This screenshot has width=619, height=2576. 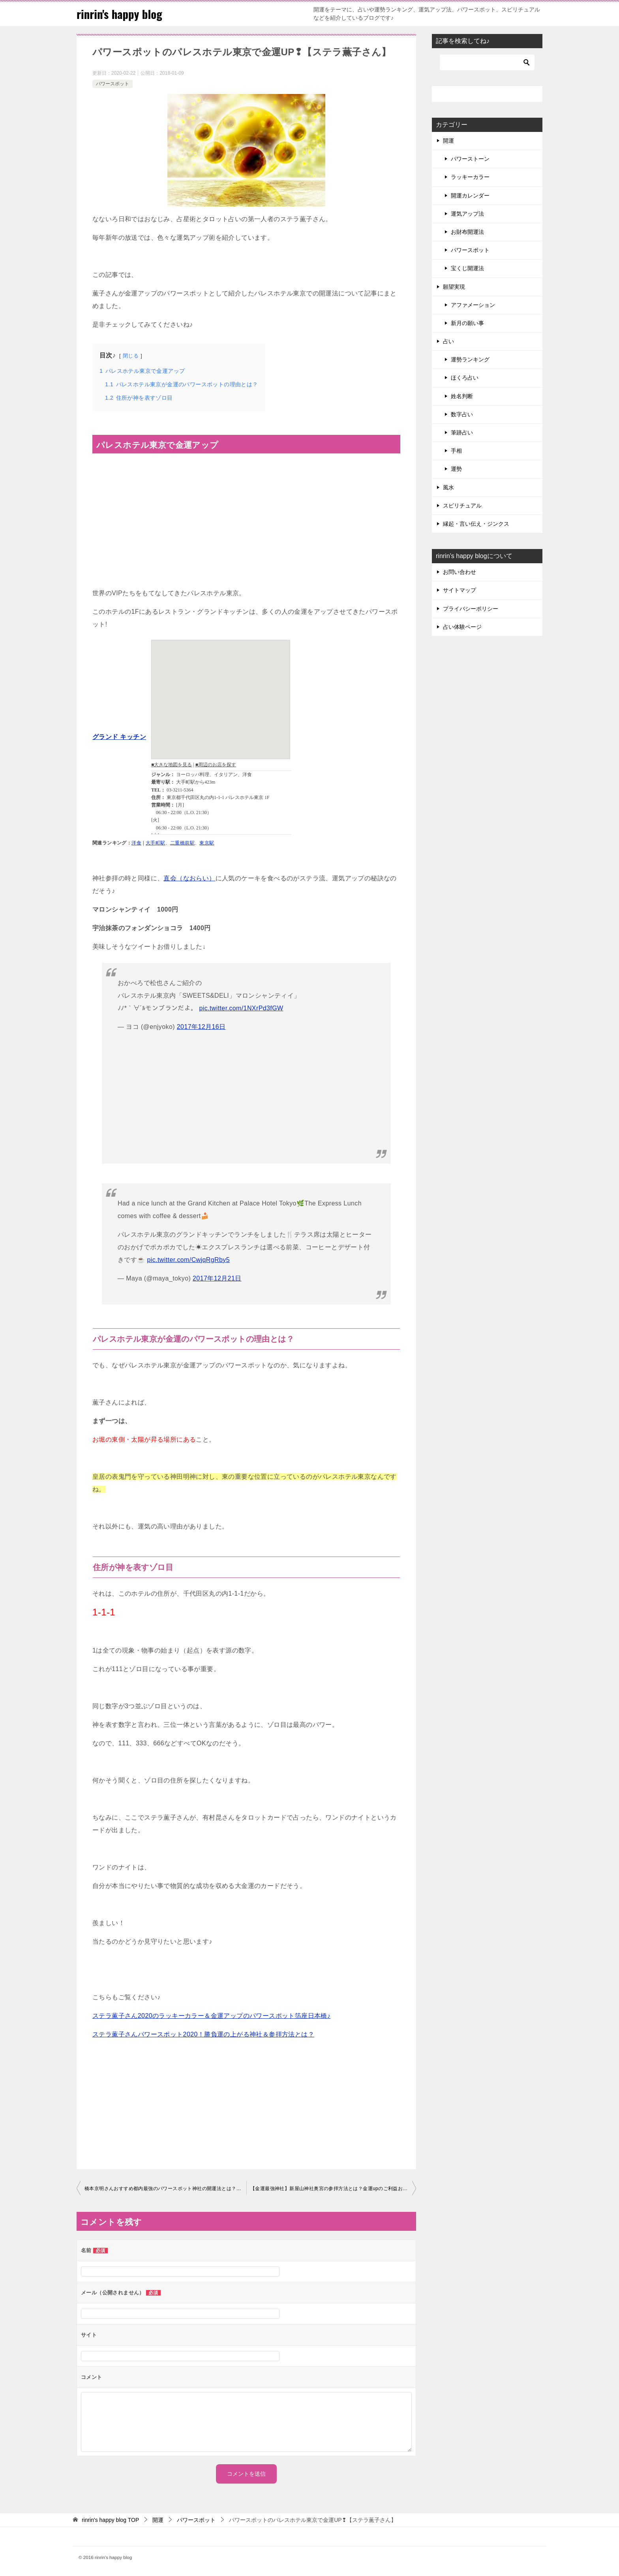 I want to click on お財布開運法, so click(x=467, y=232).